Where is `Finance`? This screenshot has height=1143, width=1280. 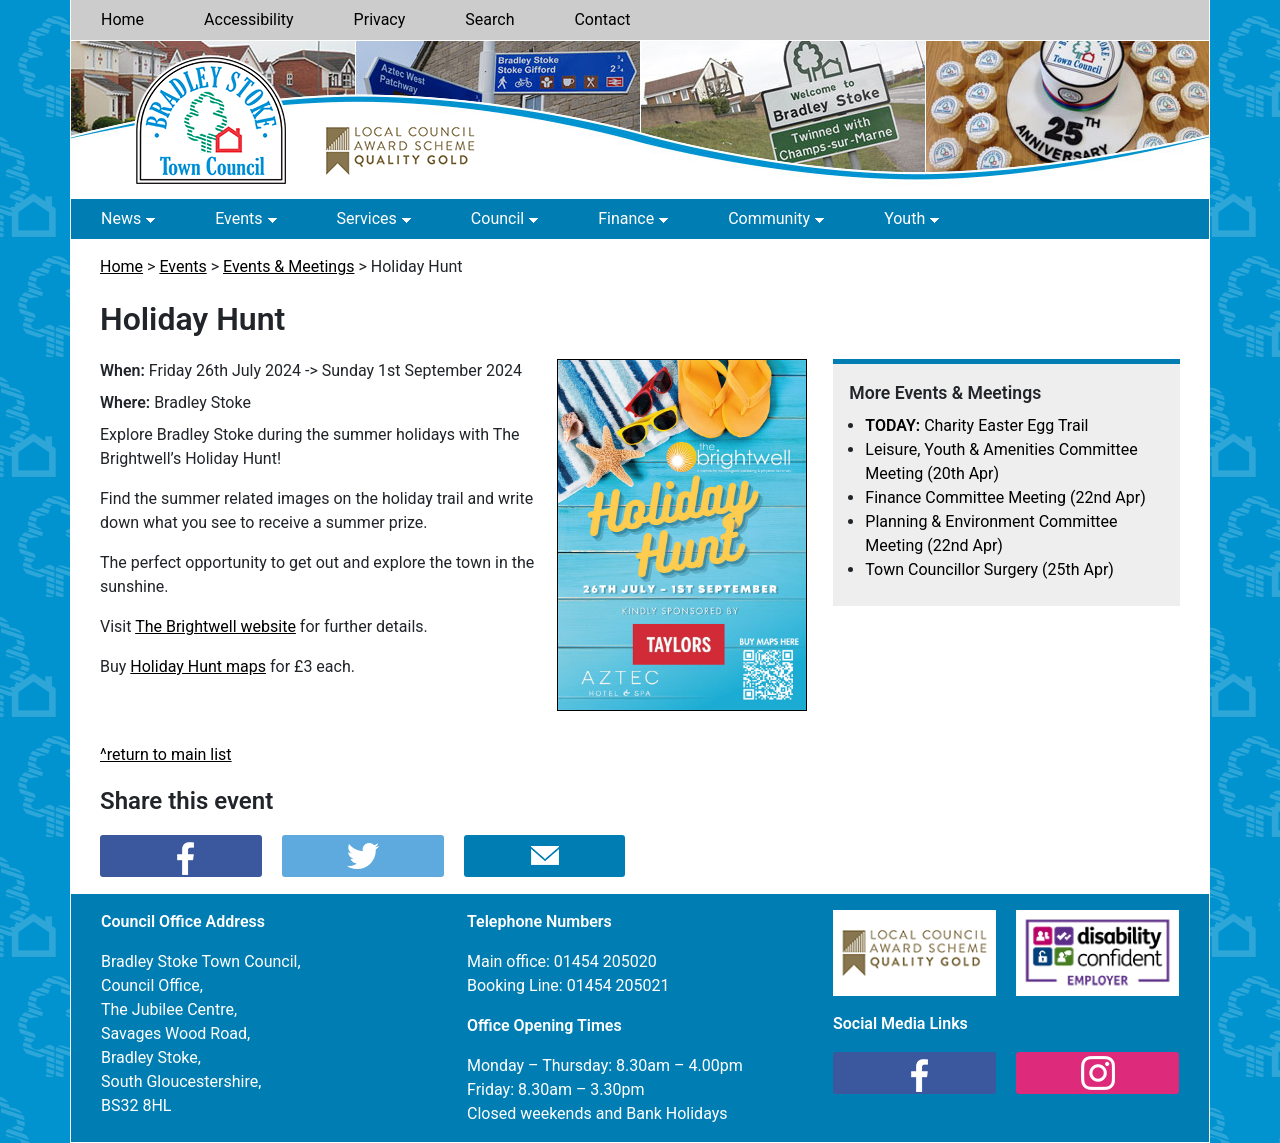 Finance is located at coordinates (626, 218).